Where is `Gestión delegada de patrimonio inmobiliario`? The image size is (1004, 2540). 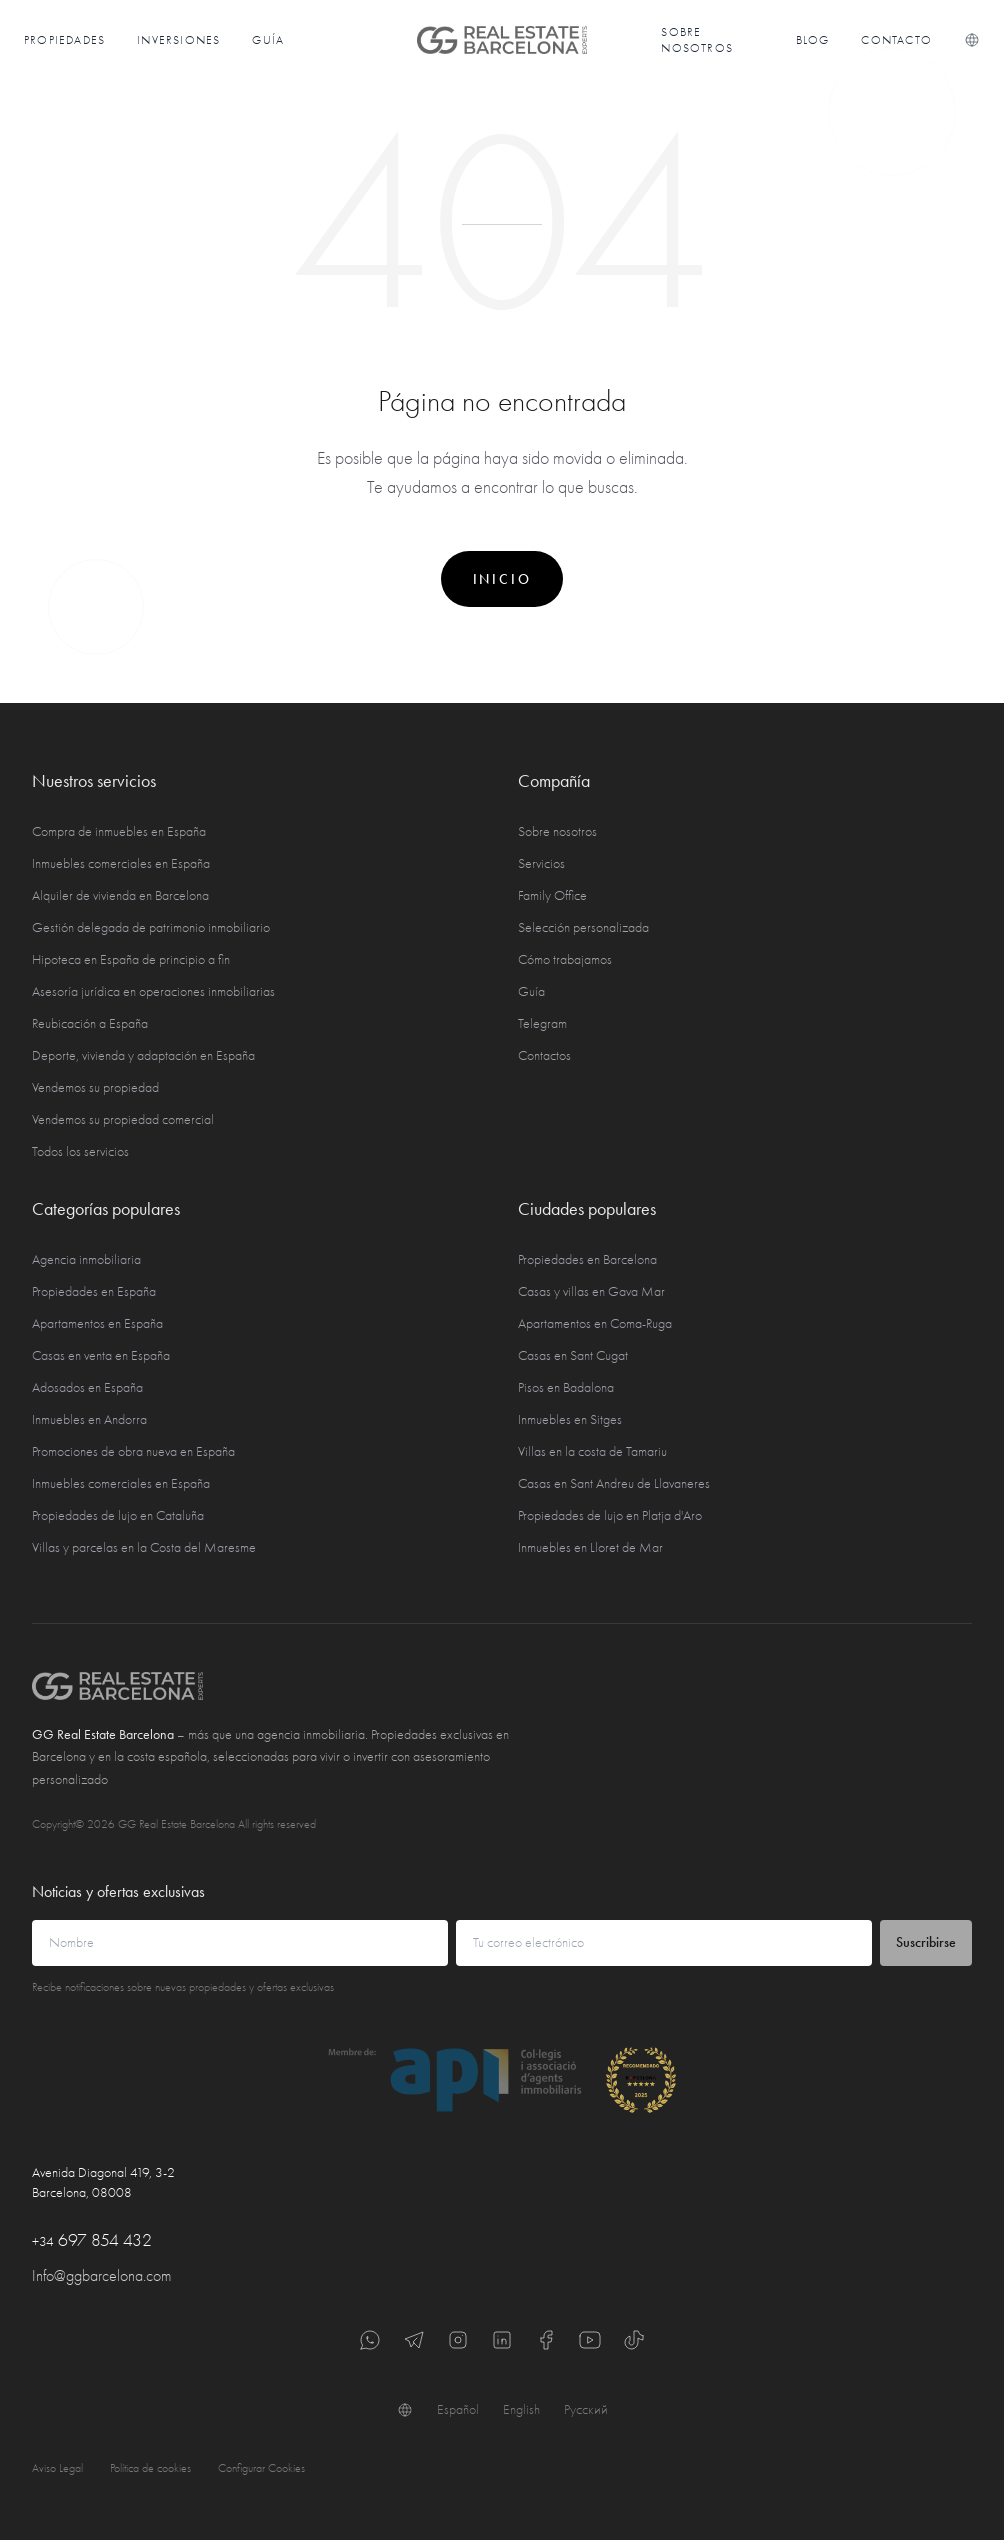 Gestión delegada de patrimonio inmobiliario is located at coordinates (151, 927).